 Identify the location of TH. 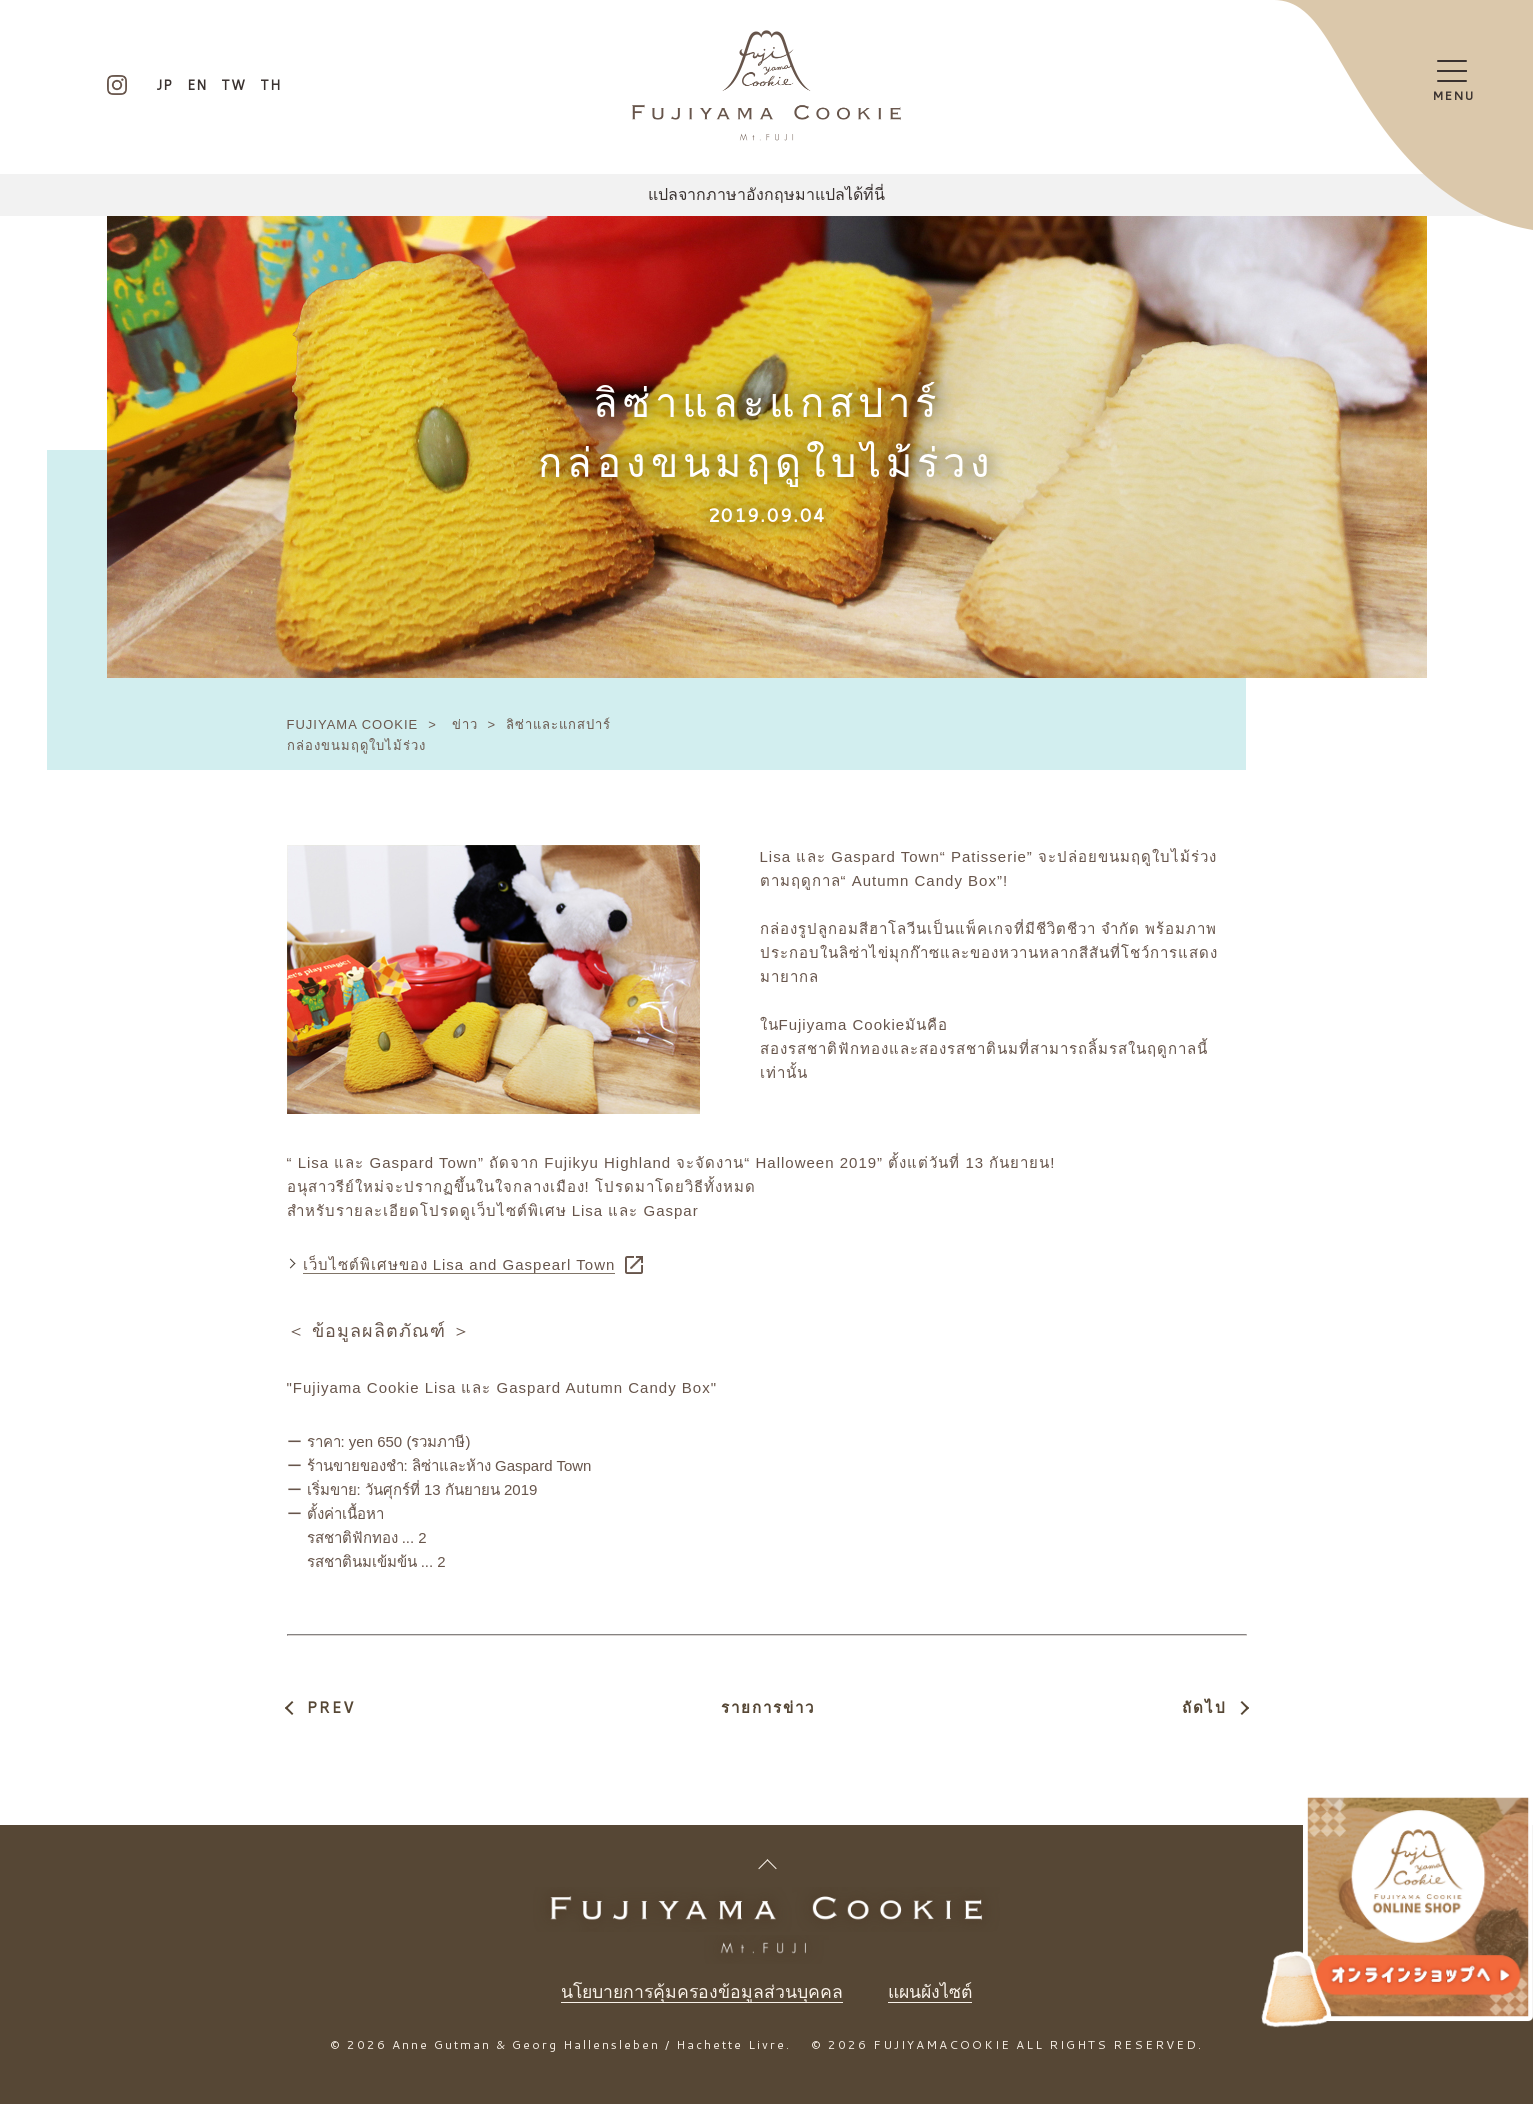
(270, 85).